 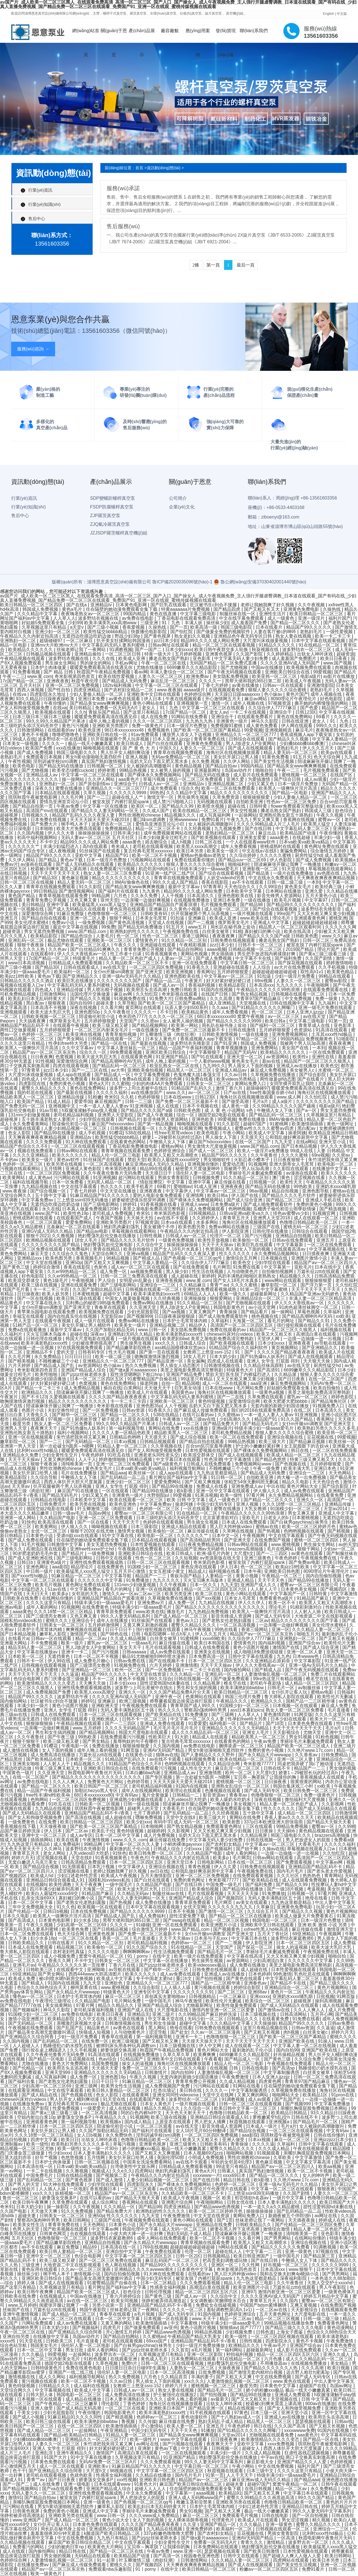 What do you see at coordinates (159, 761) in the screenshot?
I see `岳奶大又白下面又肥又黑水多` at bounding box center [159, 761].